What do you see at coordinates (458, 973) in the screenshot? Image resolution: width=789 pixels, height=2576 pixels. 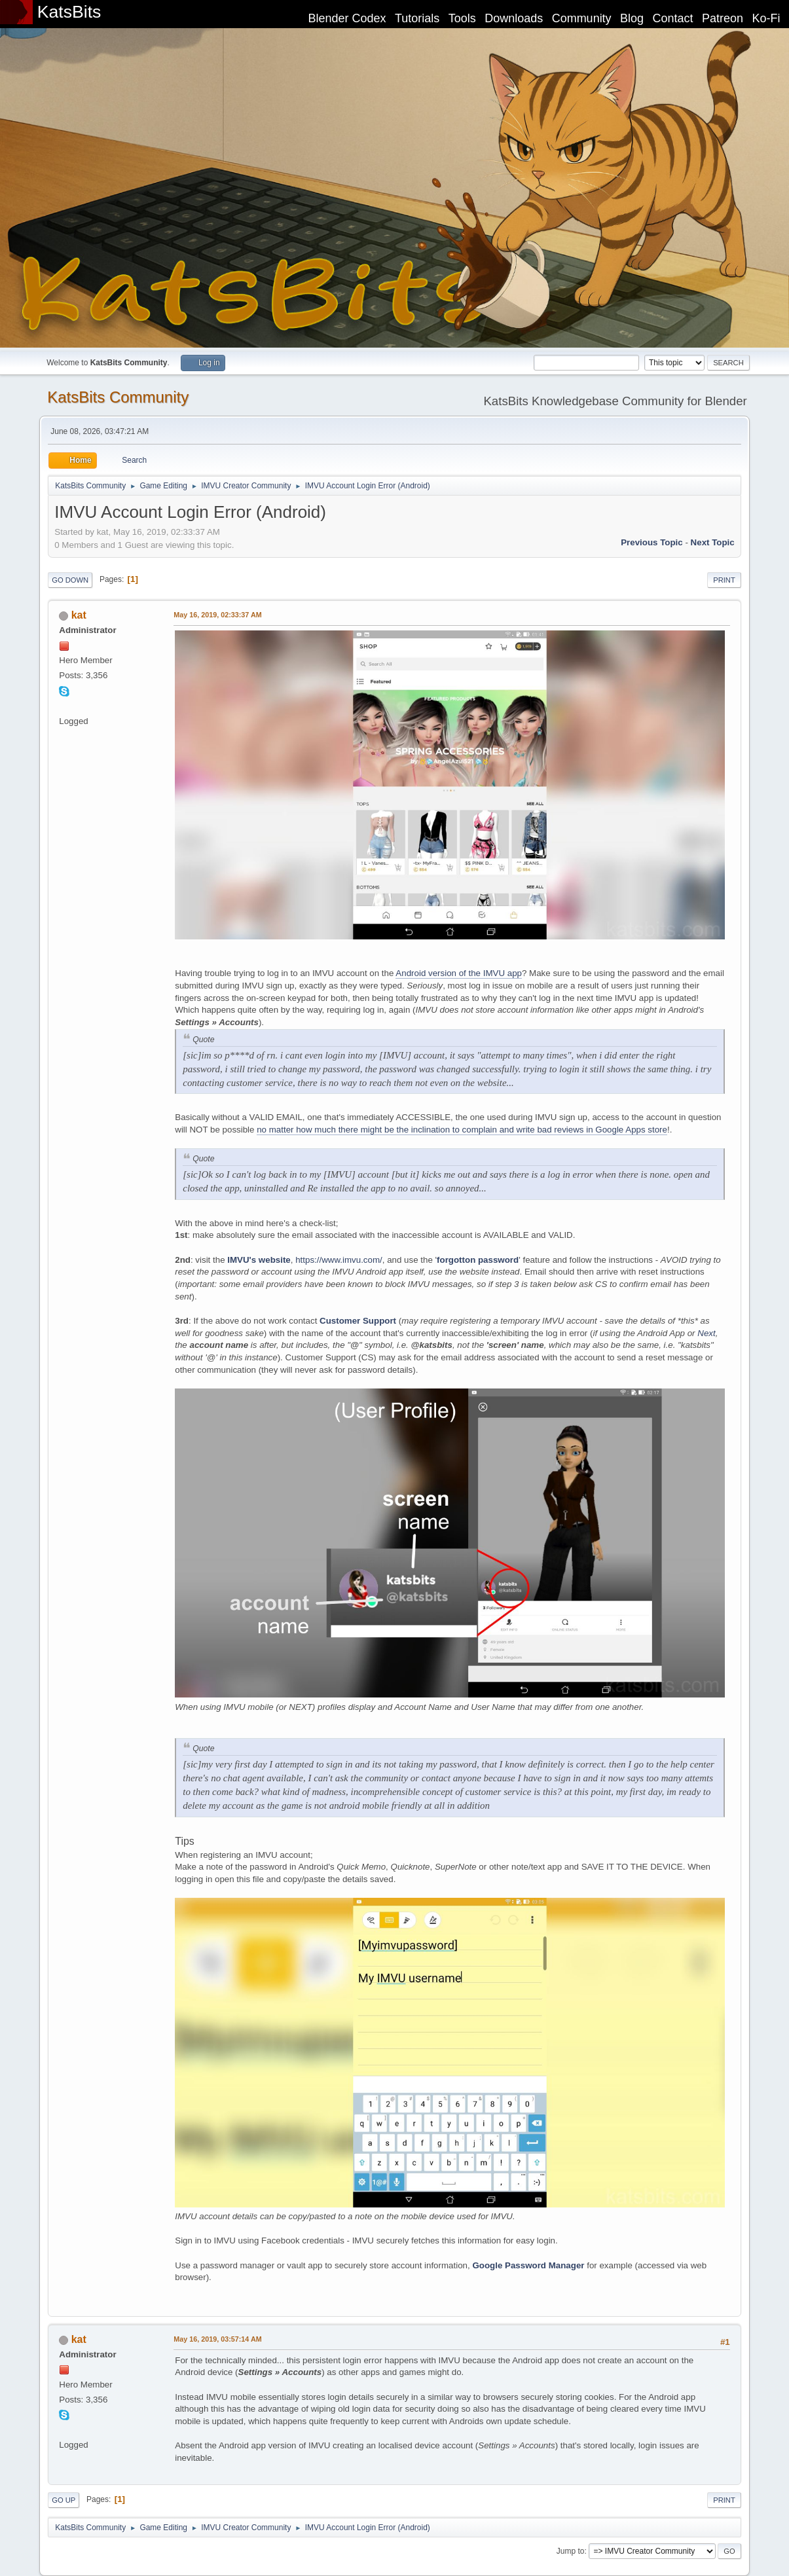 I see `Android version of the IMVU app` at bounding box center [458, 973].